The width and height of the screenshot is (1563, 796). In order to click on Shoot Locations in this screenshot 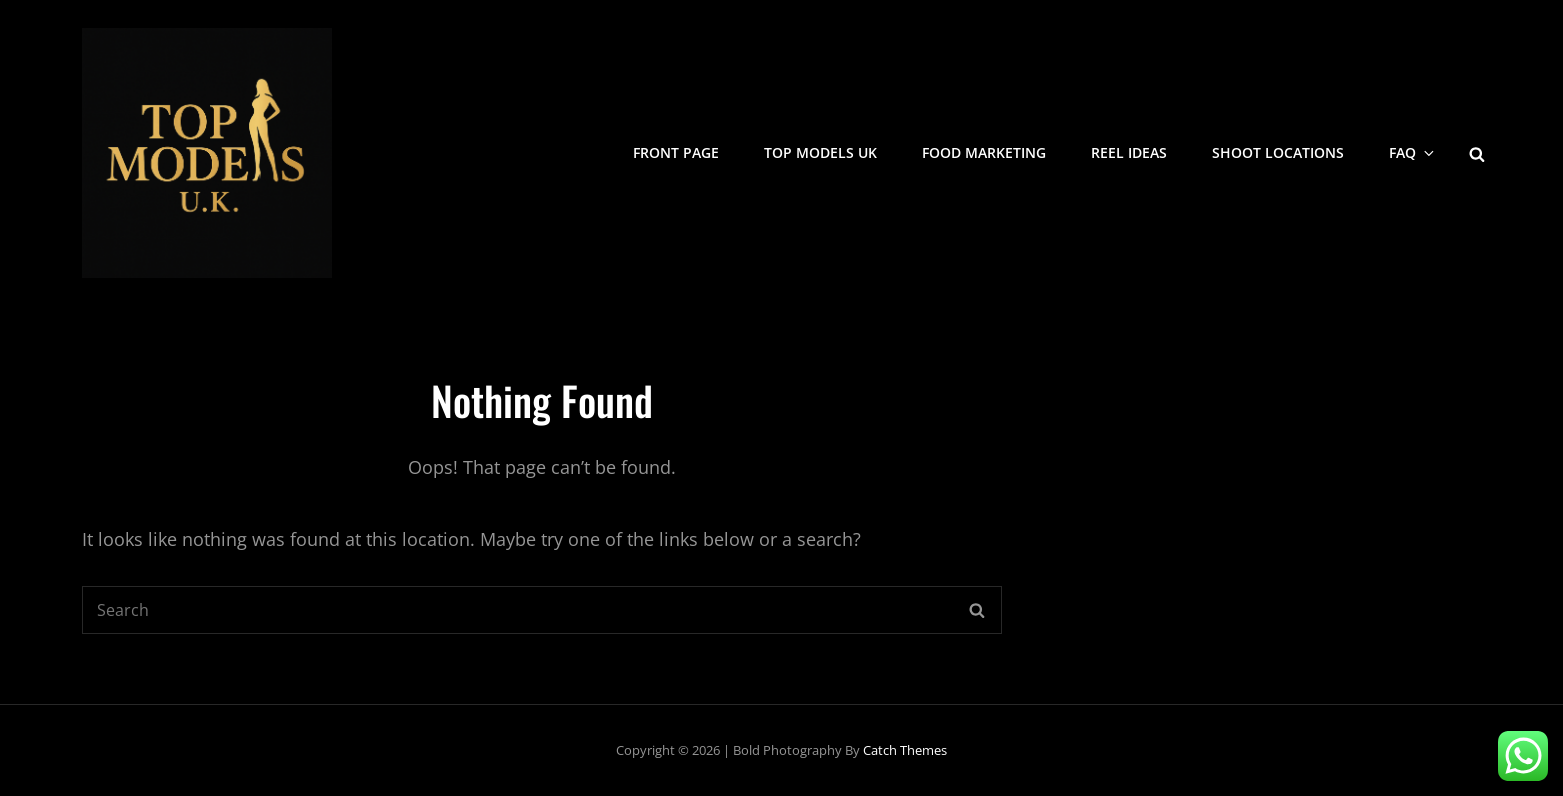, I will do `click(1278, 152)`.